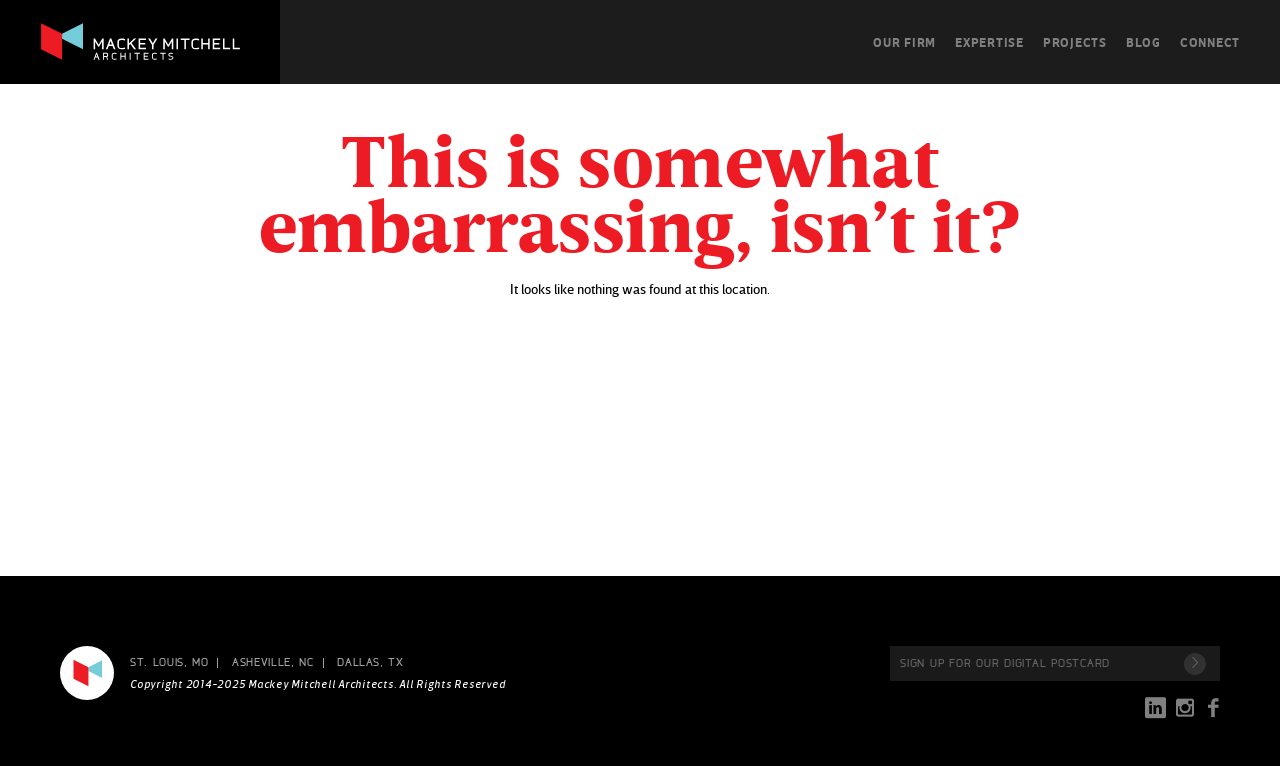 The width and height of the screenshot is (1280, 766). What do you see at coordinates (1143, 42) in the screenshot?
I see `Blog` at bounding box center [1143, 42].